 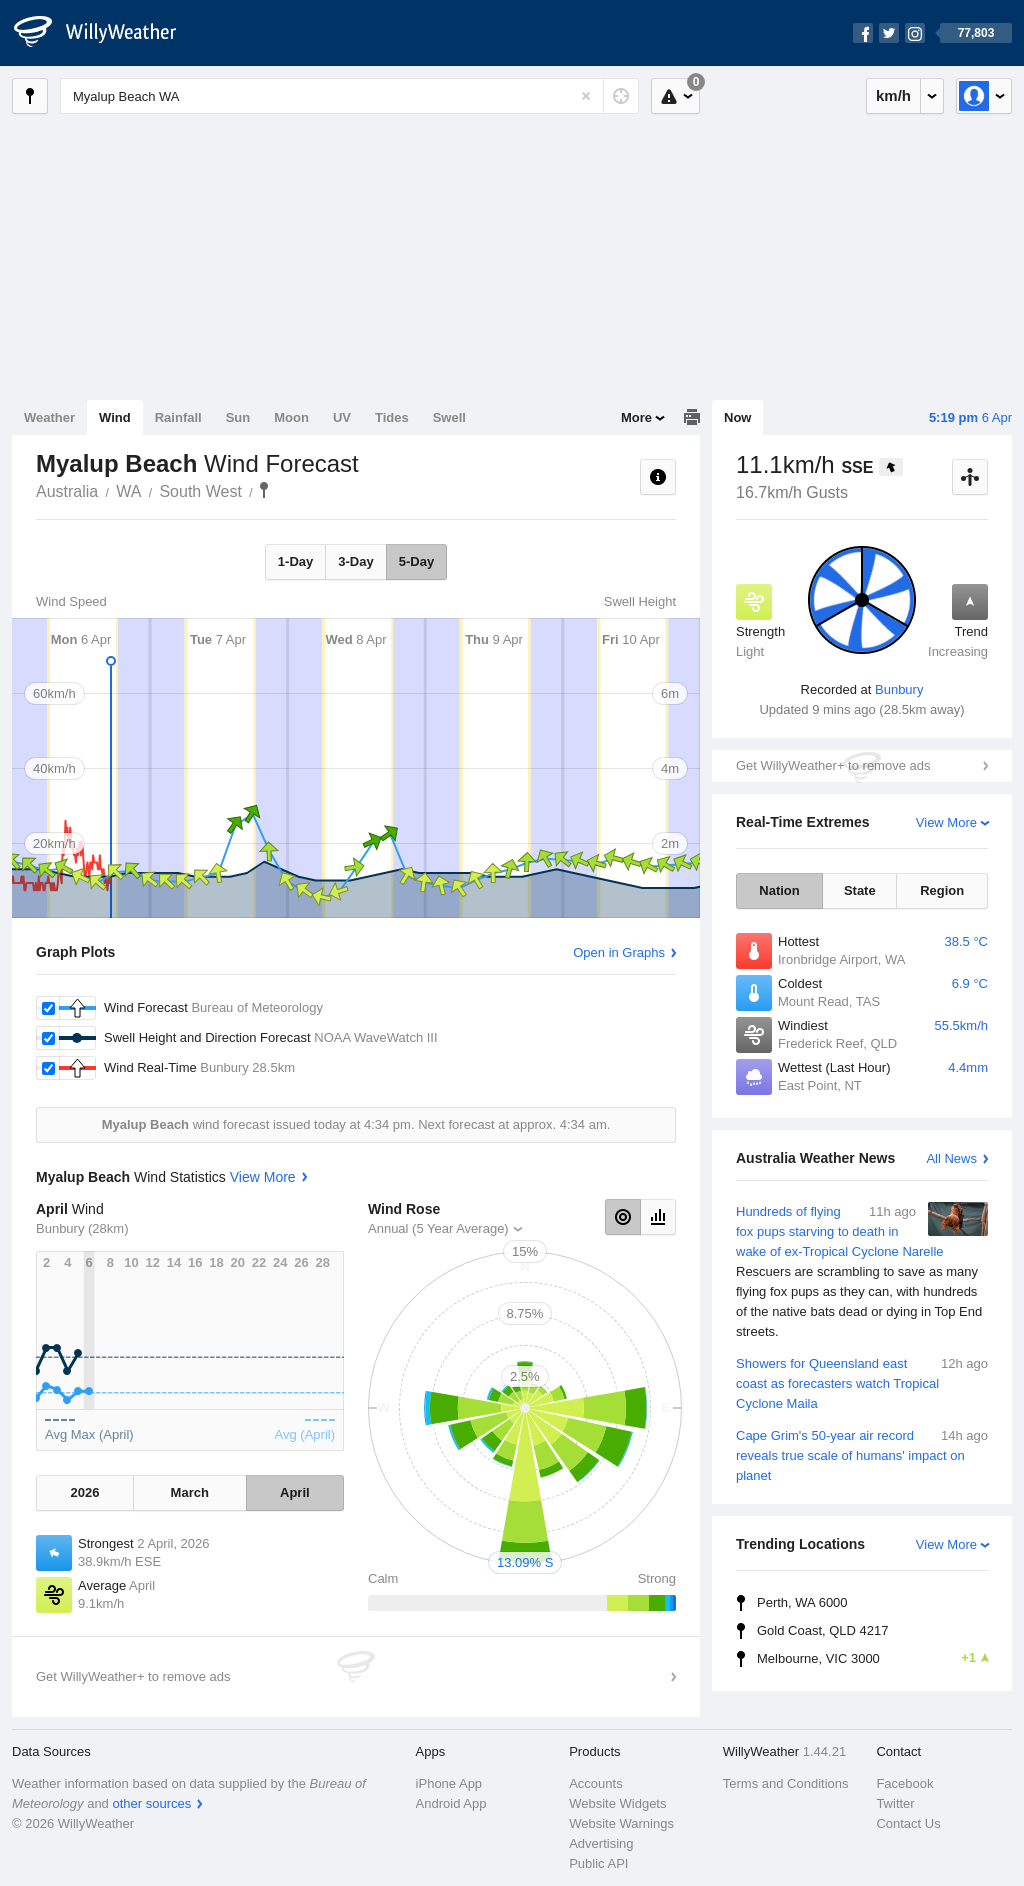 I want to click on Nation, so click(x=779, y=890).